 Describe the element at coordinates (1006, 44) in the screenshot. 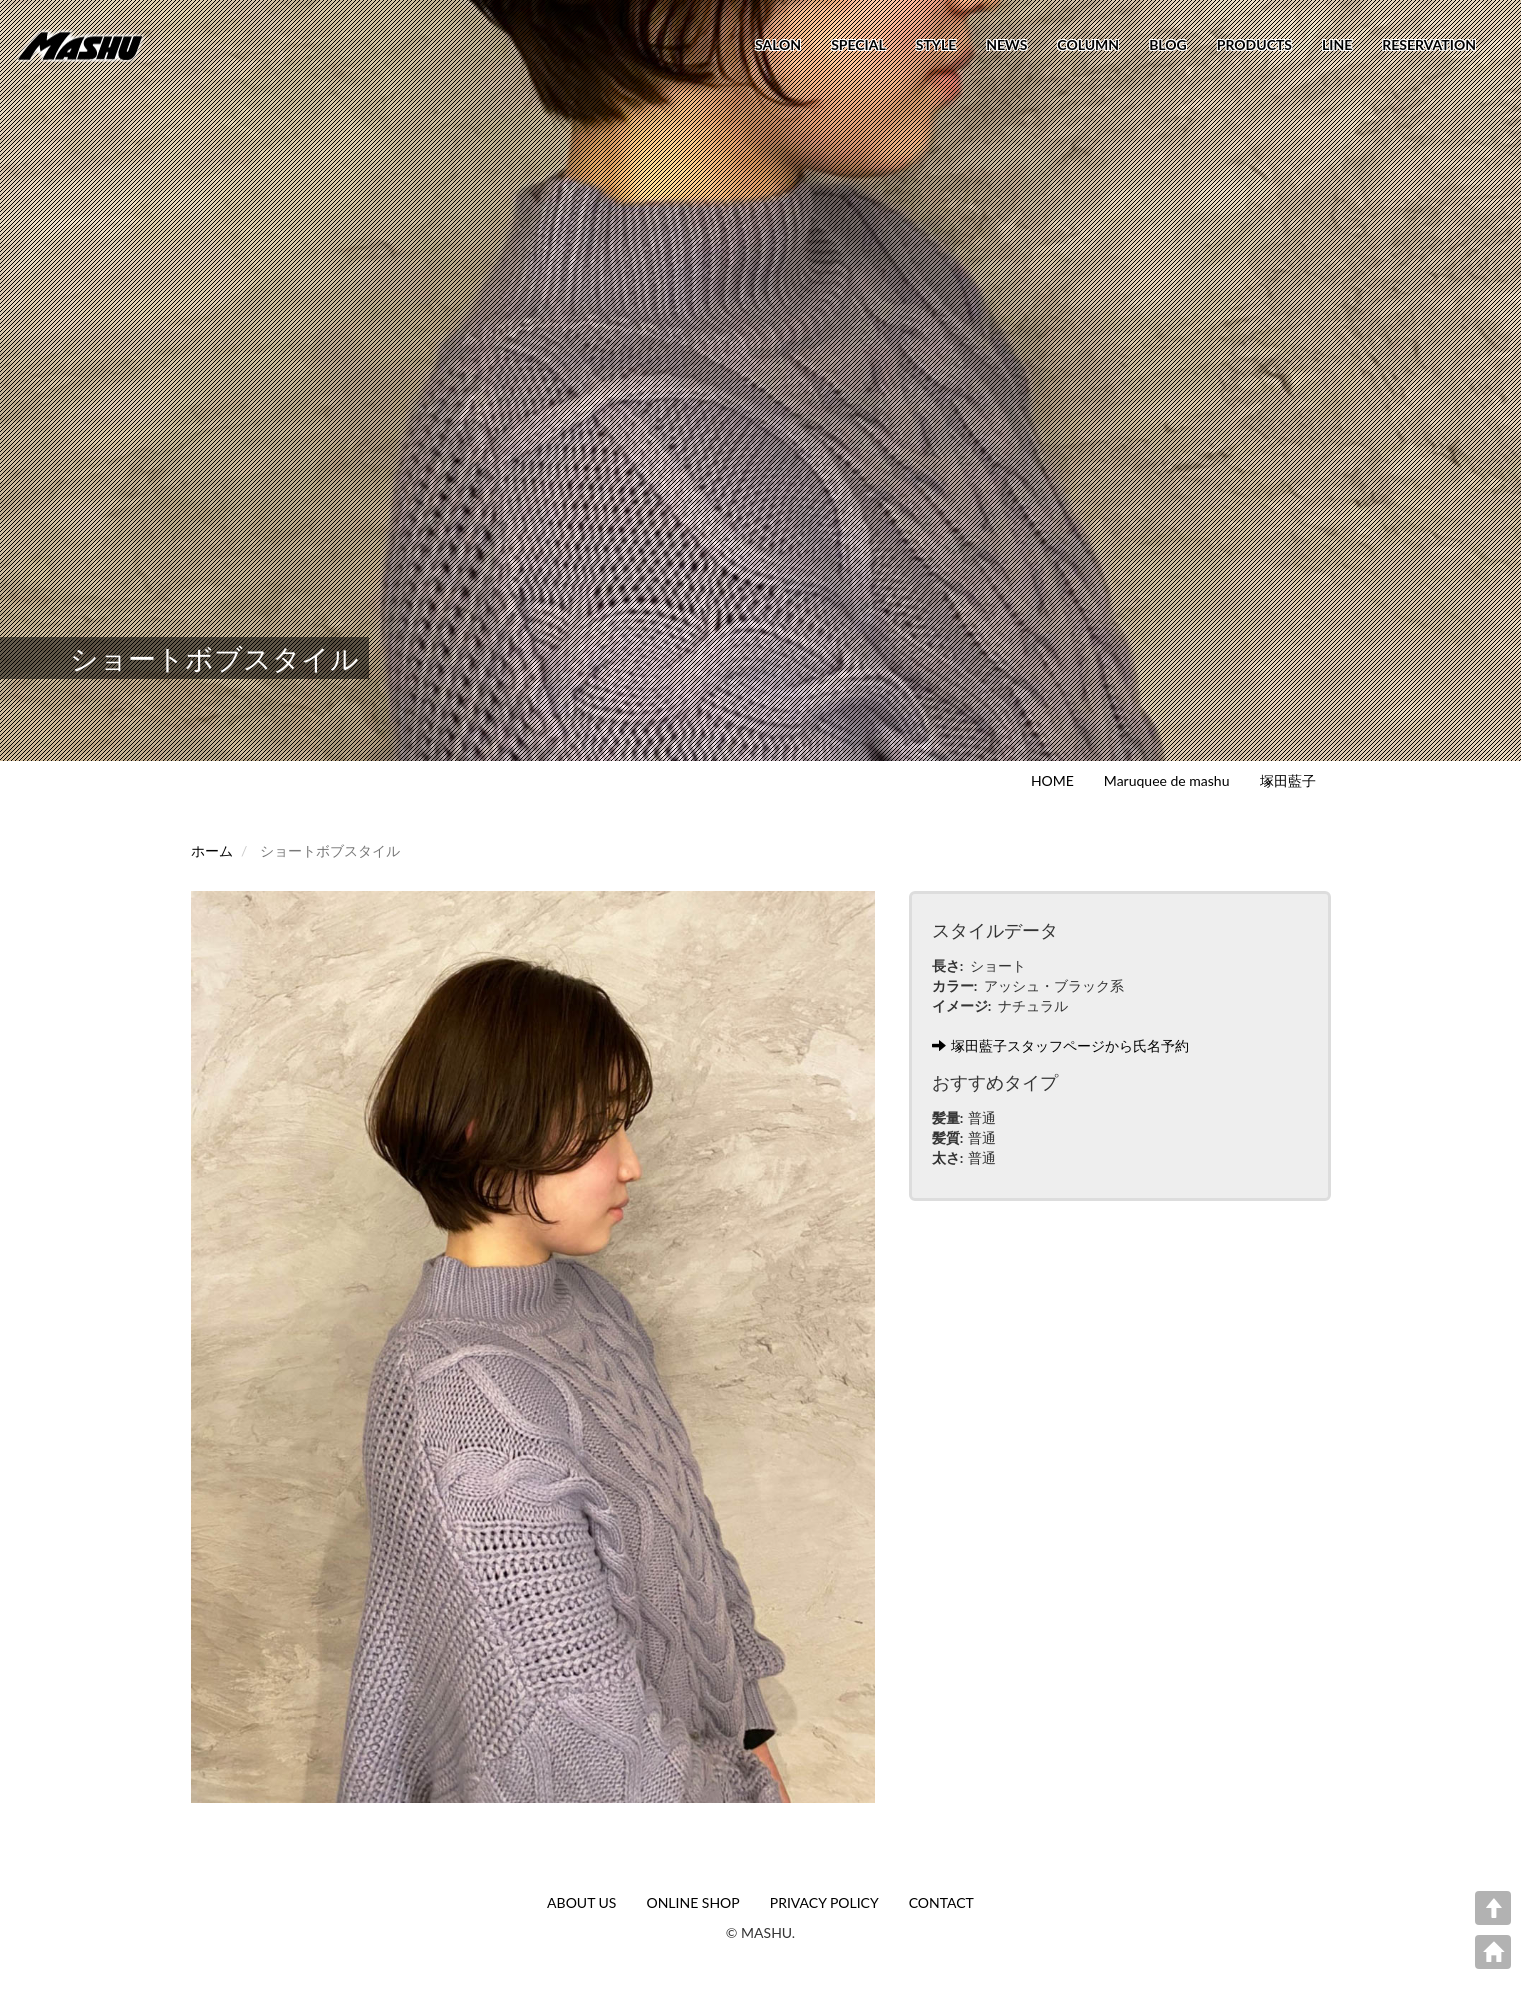

I see `NEWS` at that location.